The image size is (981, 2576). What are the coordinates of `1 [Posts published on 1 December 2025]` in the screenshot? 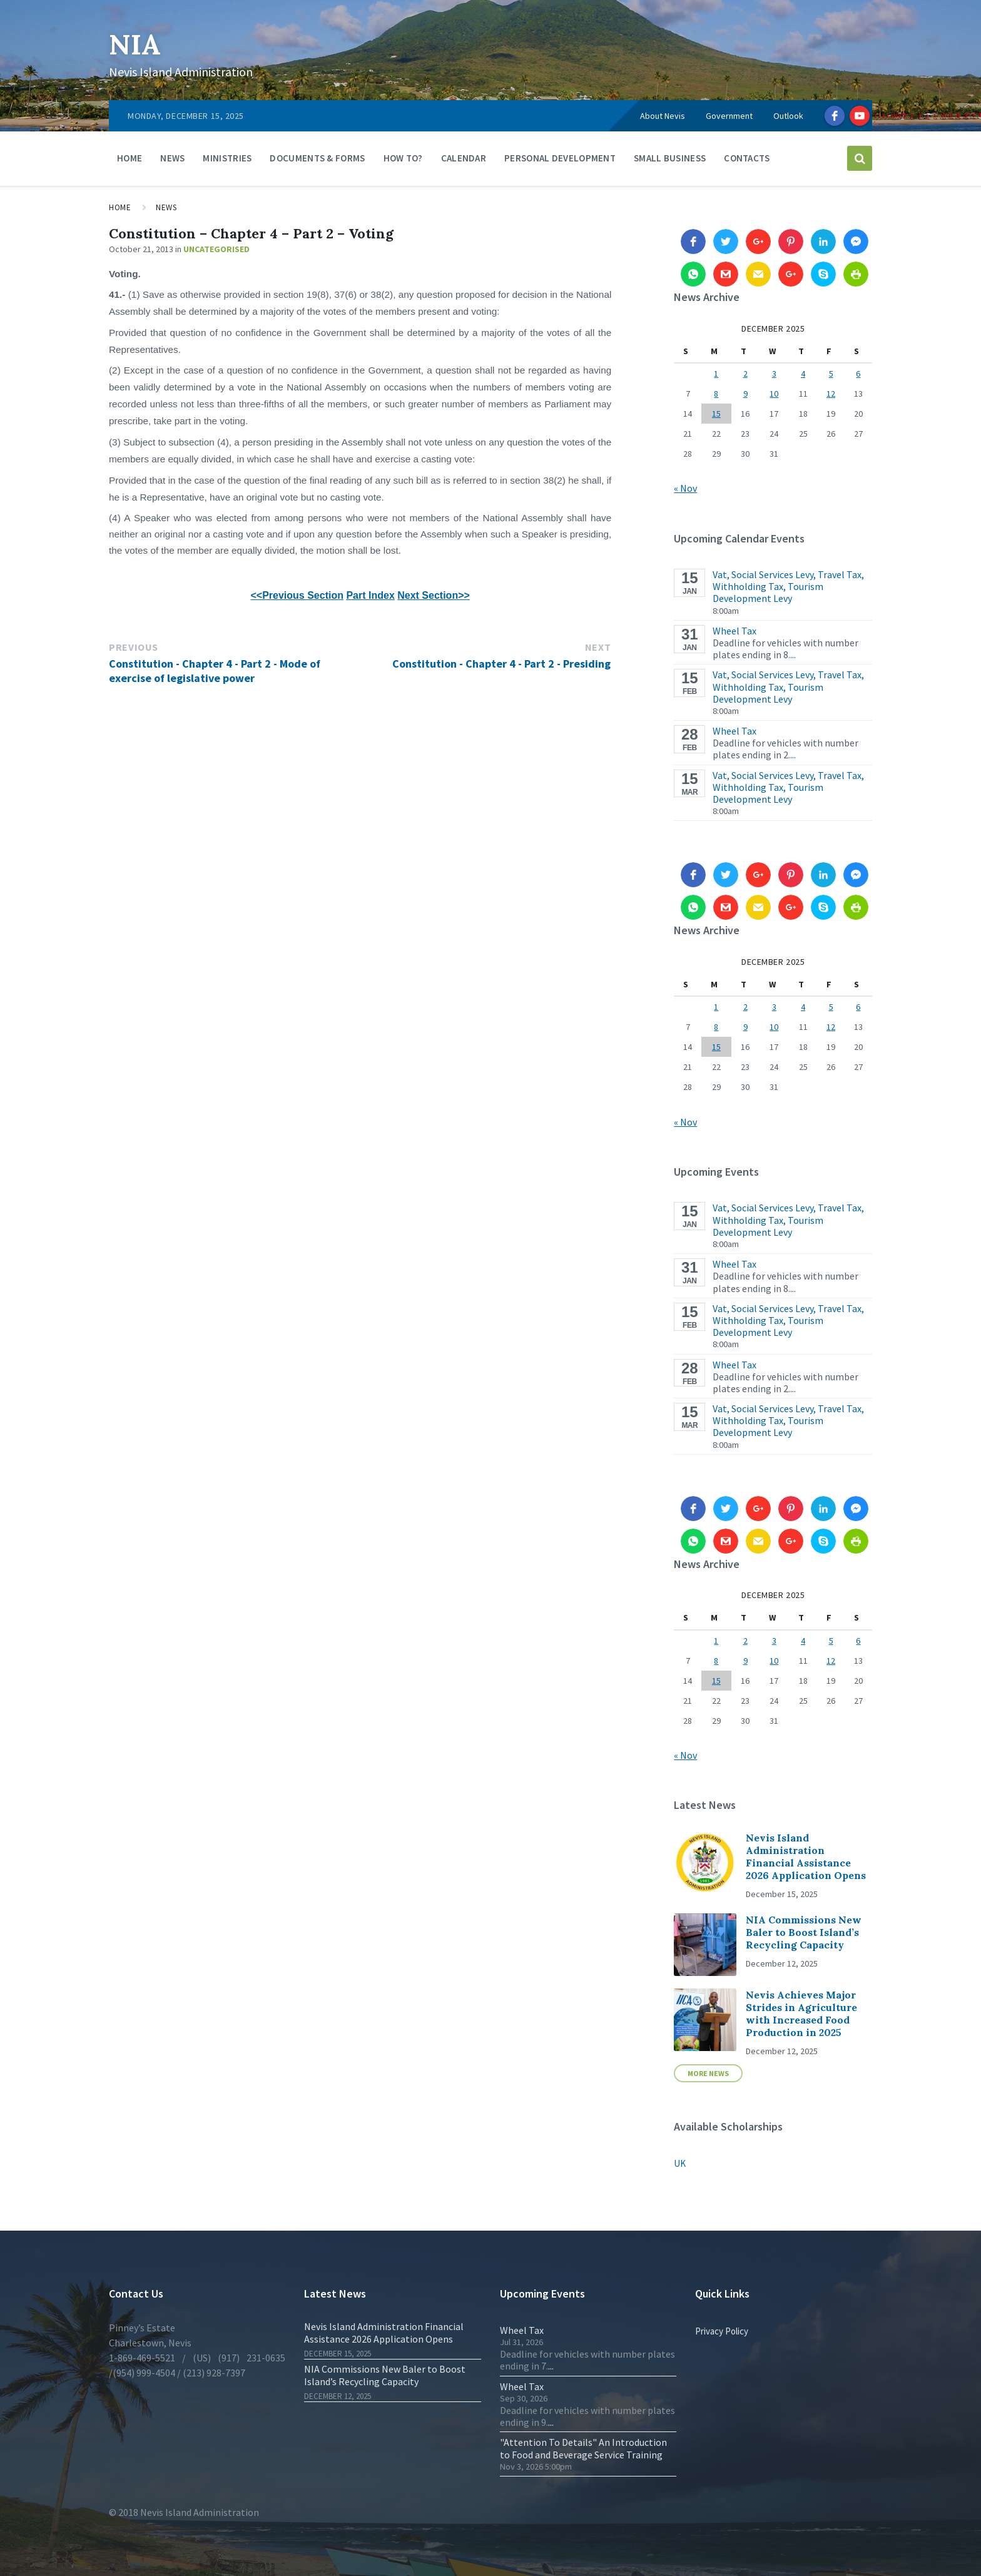 It's located at (716, 373).